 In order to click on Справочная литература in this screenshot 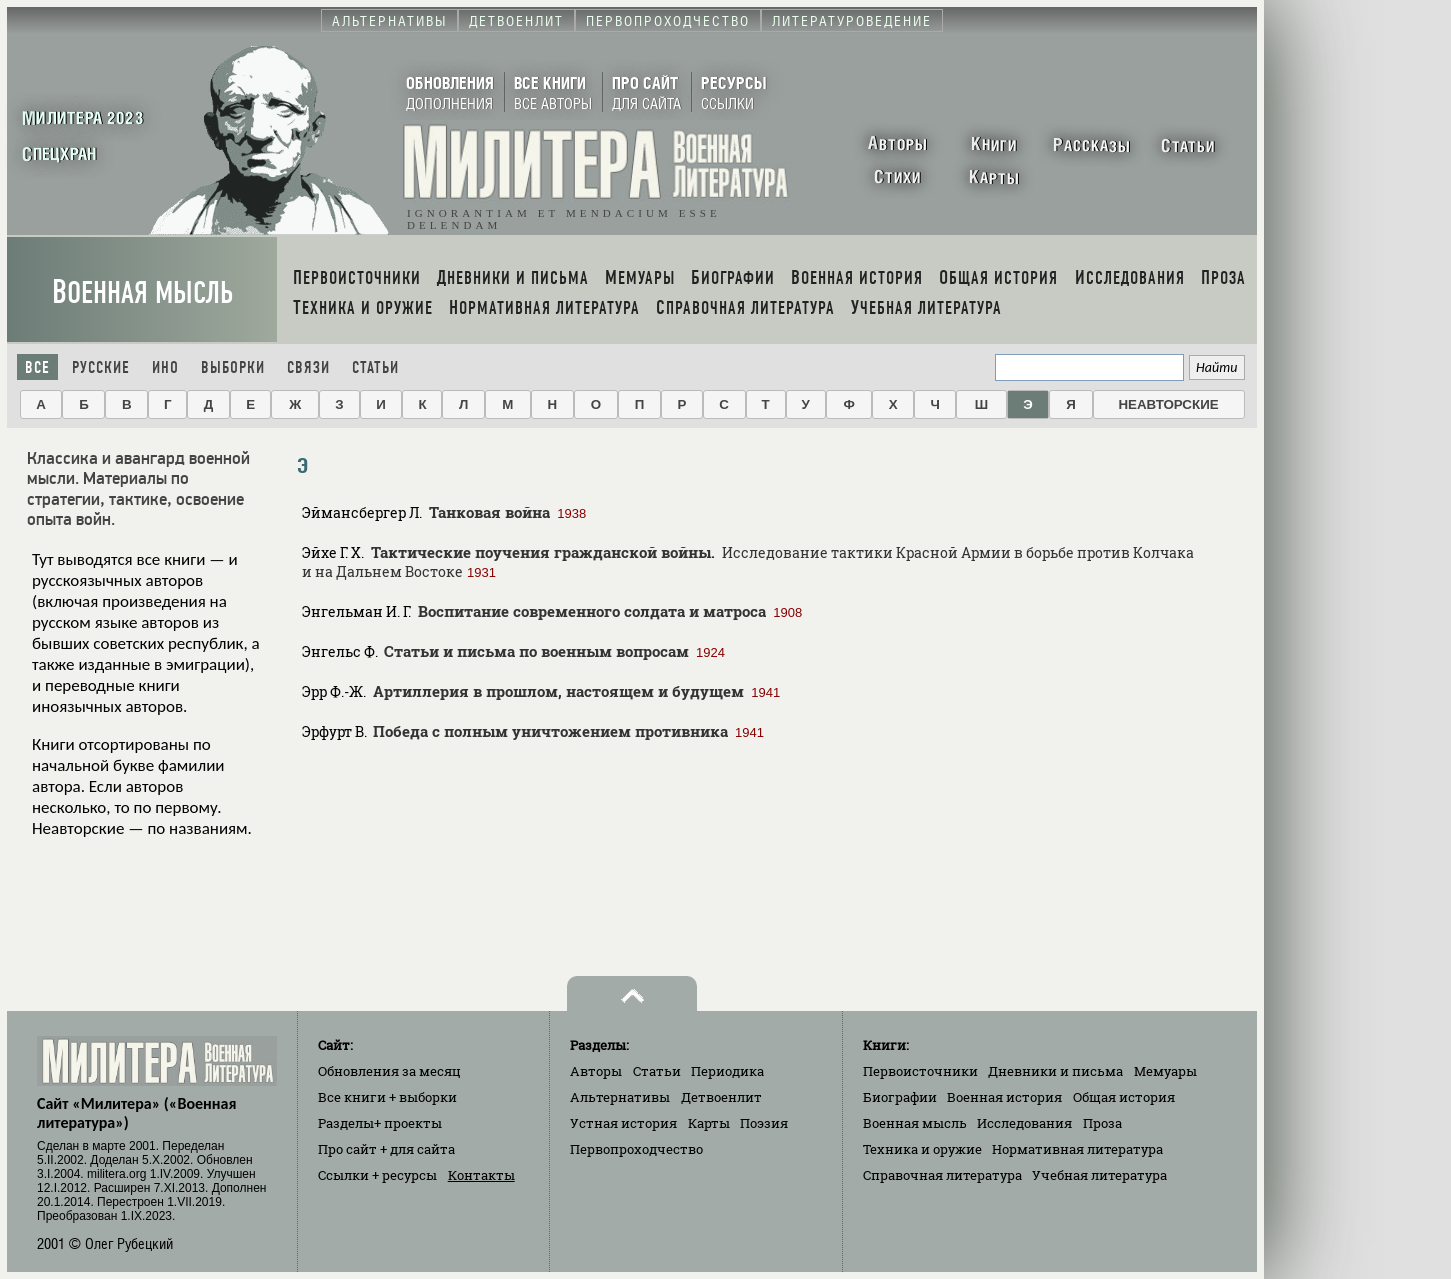, I will do `click(942, 1175)`.